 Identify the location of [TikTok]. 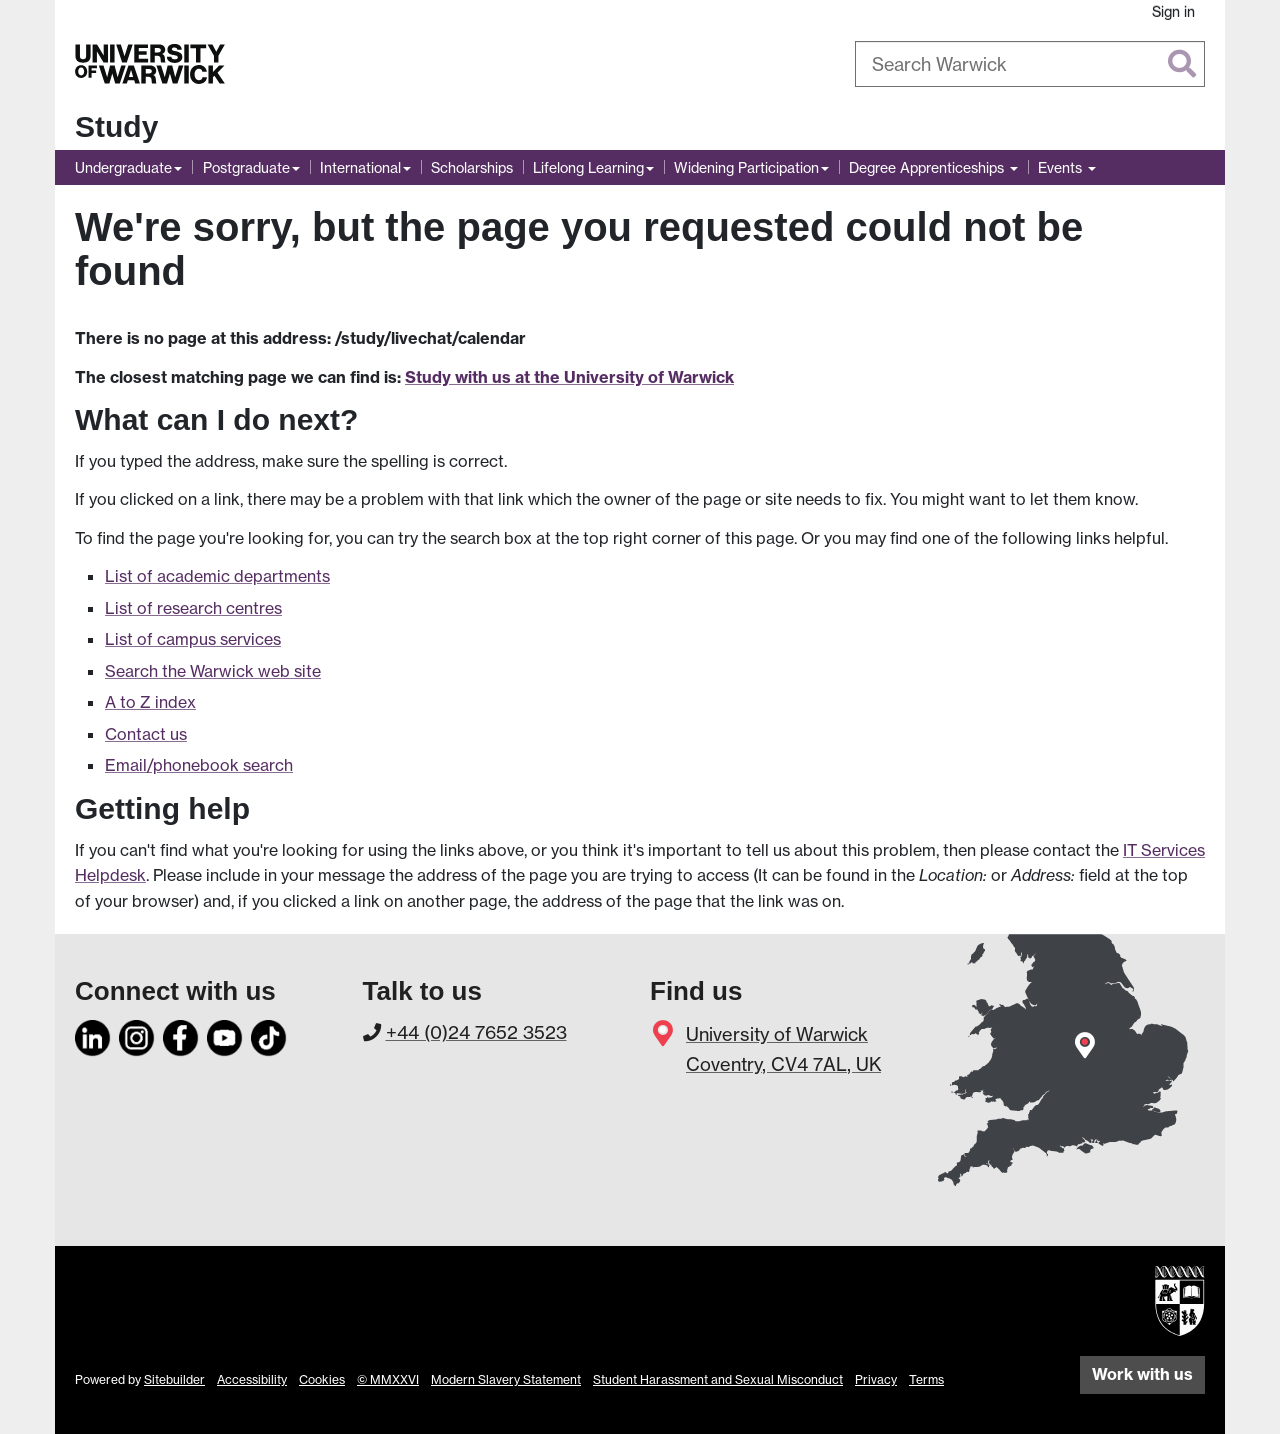
(269, 1034).